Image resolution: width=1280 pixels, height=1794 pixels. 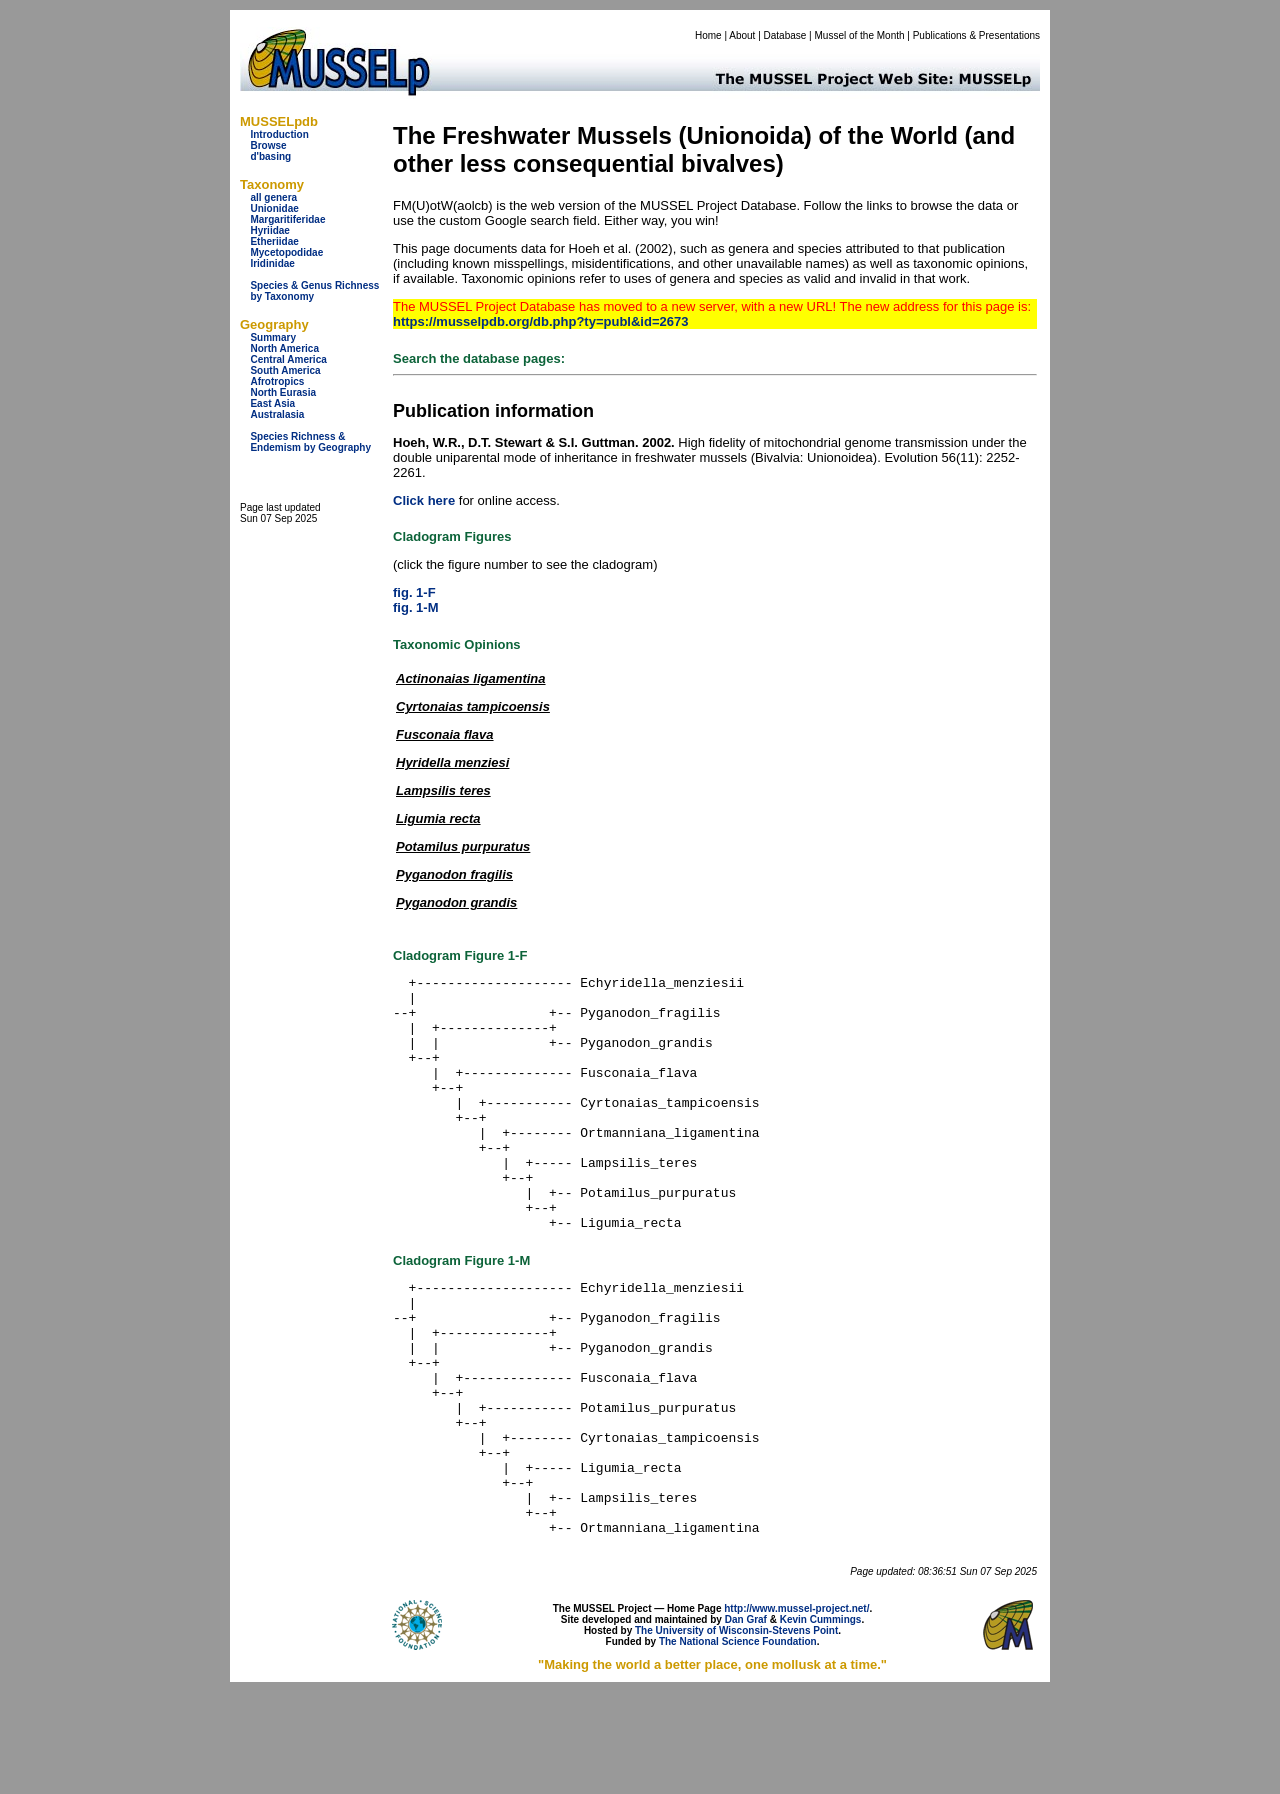 I want to click on Introduction, so click(x=279, y=134).